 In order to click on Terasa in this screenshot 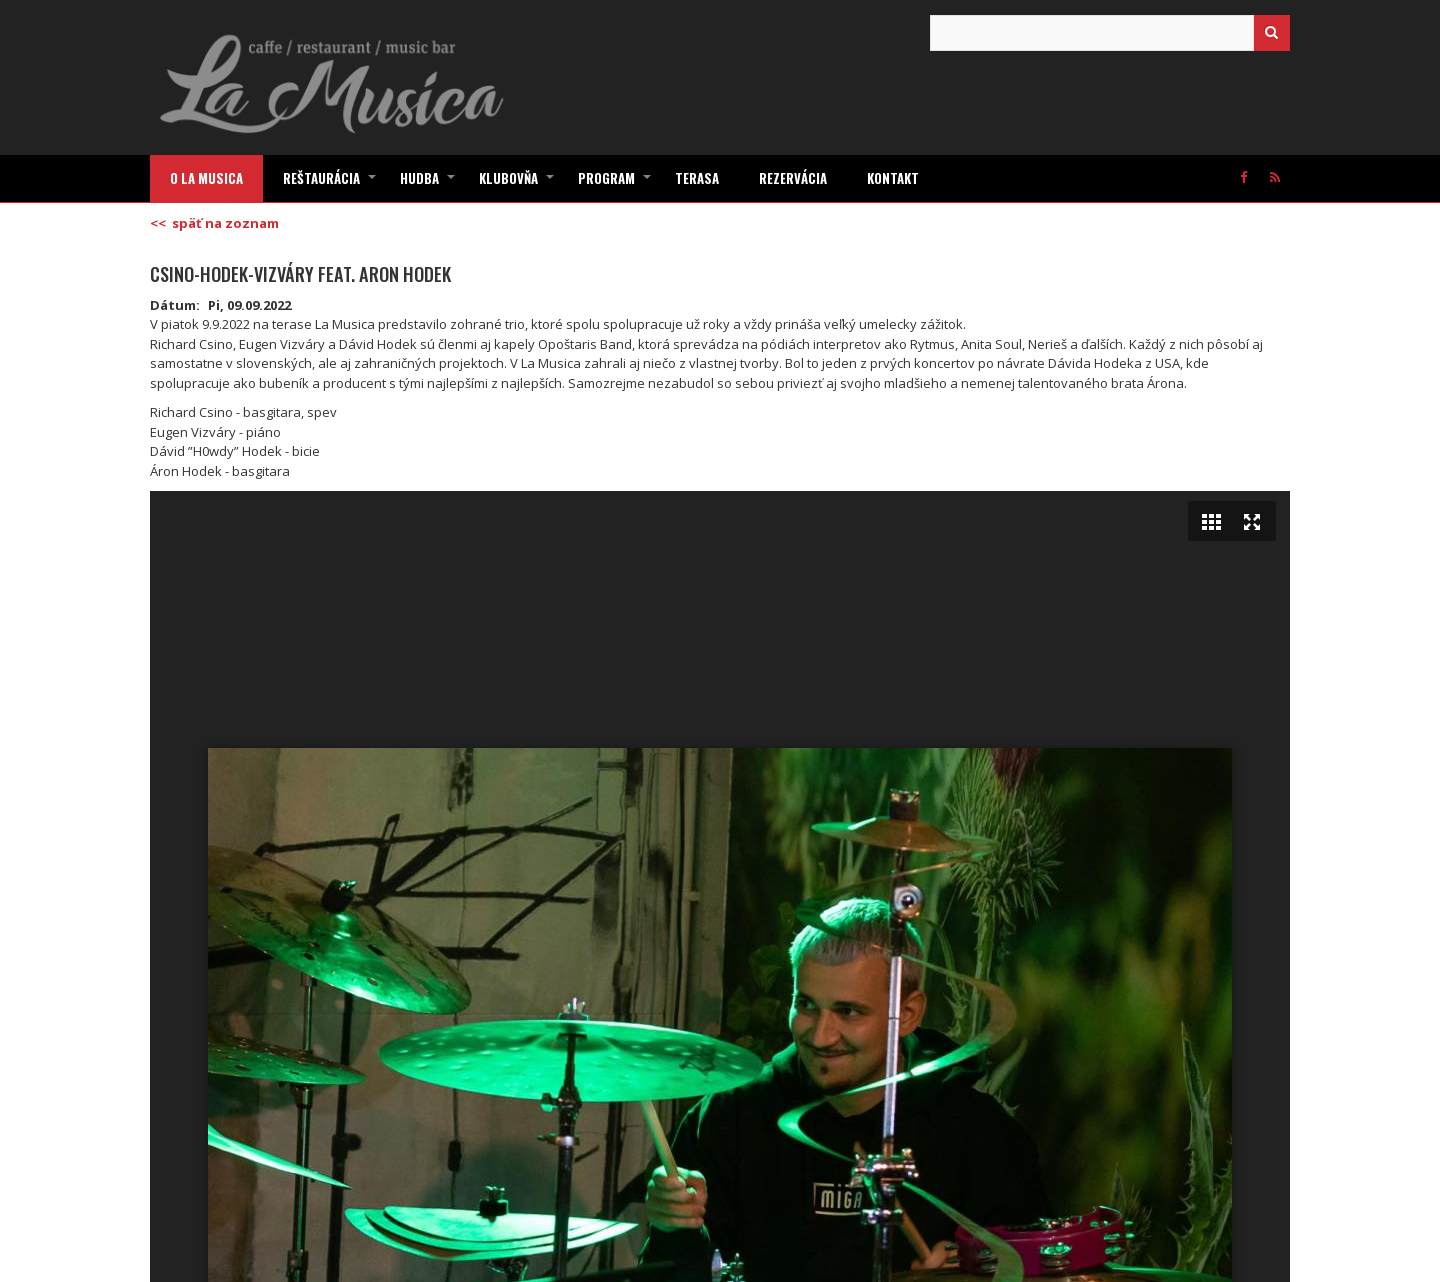, I will do `click(697, 178)`.